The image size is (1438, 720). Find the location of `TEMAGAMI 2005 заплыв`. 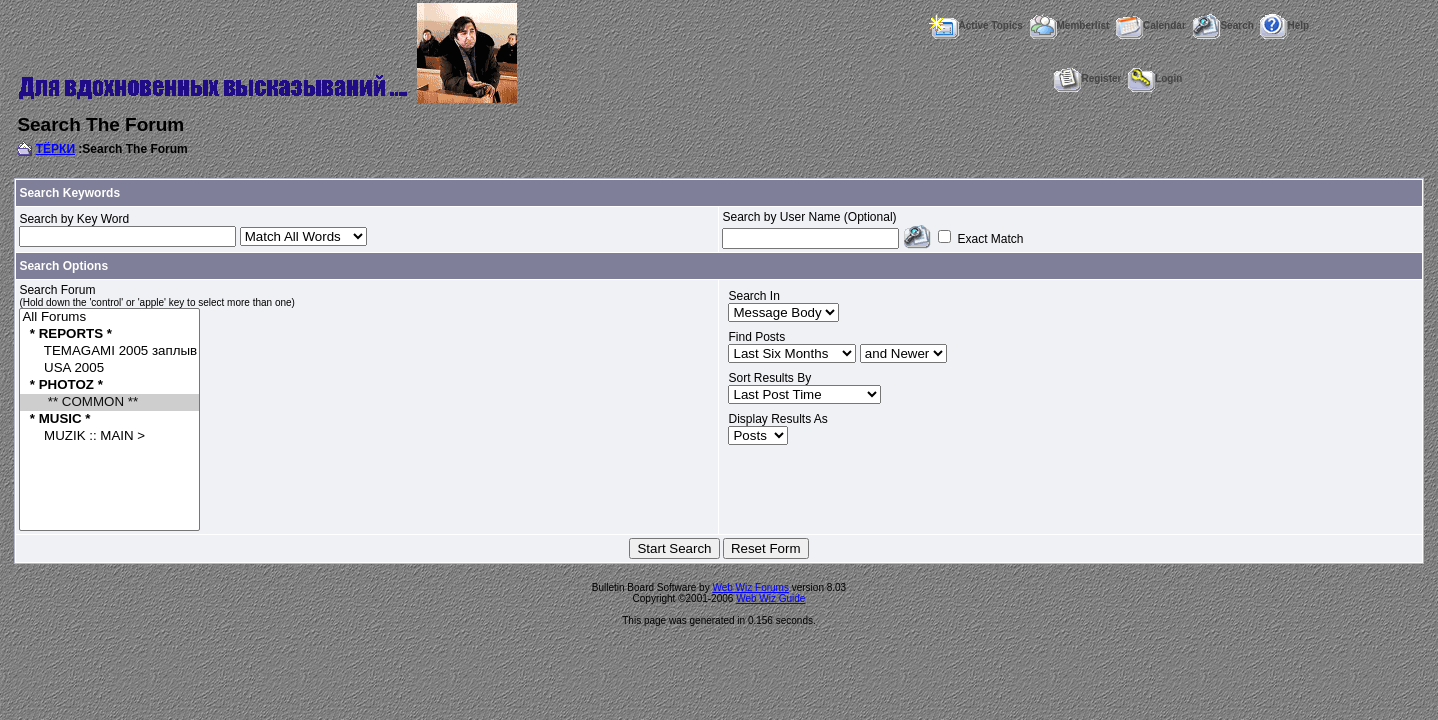

TEMAGAMI 2005 заплыв is located at coordinates (109, 351).